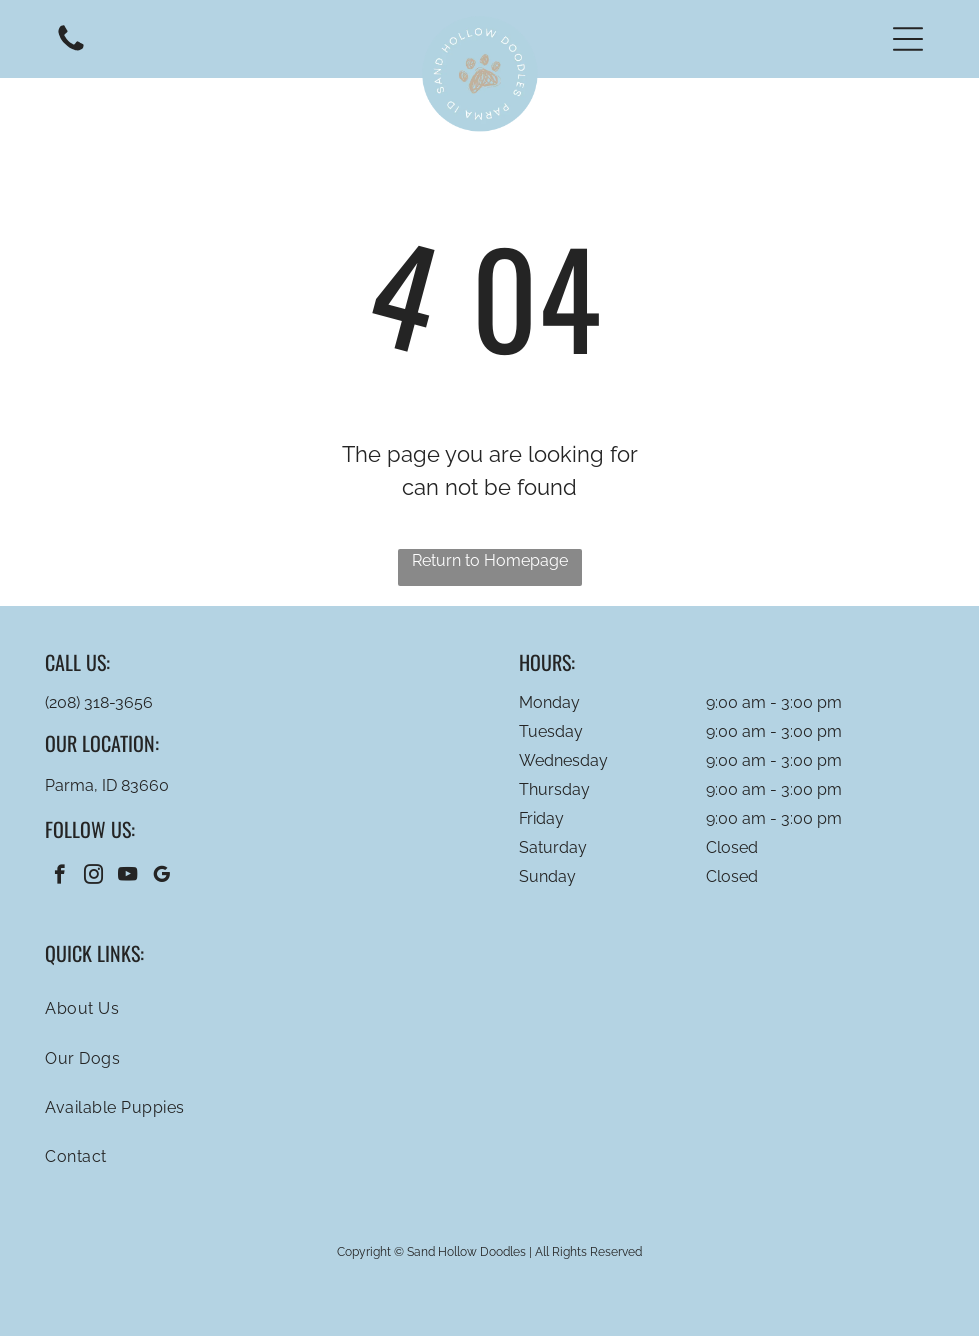 This screenshot has height=1336, width=979. I want to click on [instagram], so click(93, 877).